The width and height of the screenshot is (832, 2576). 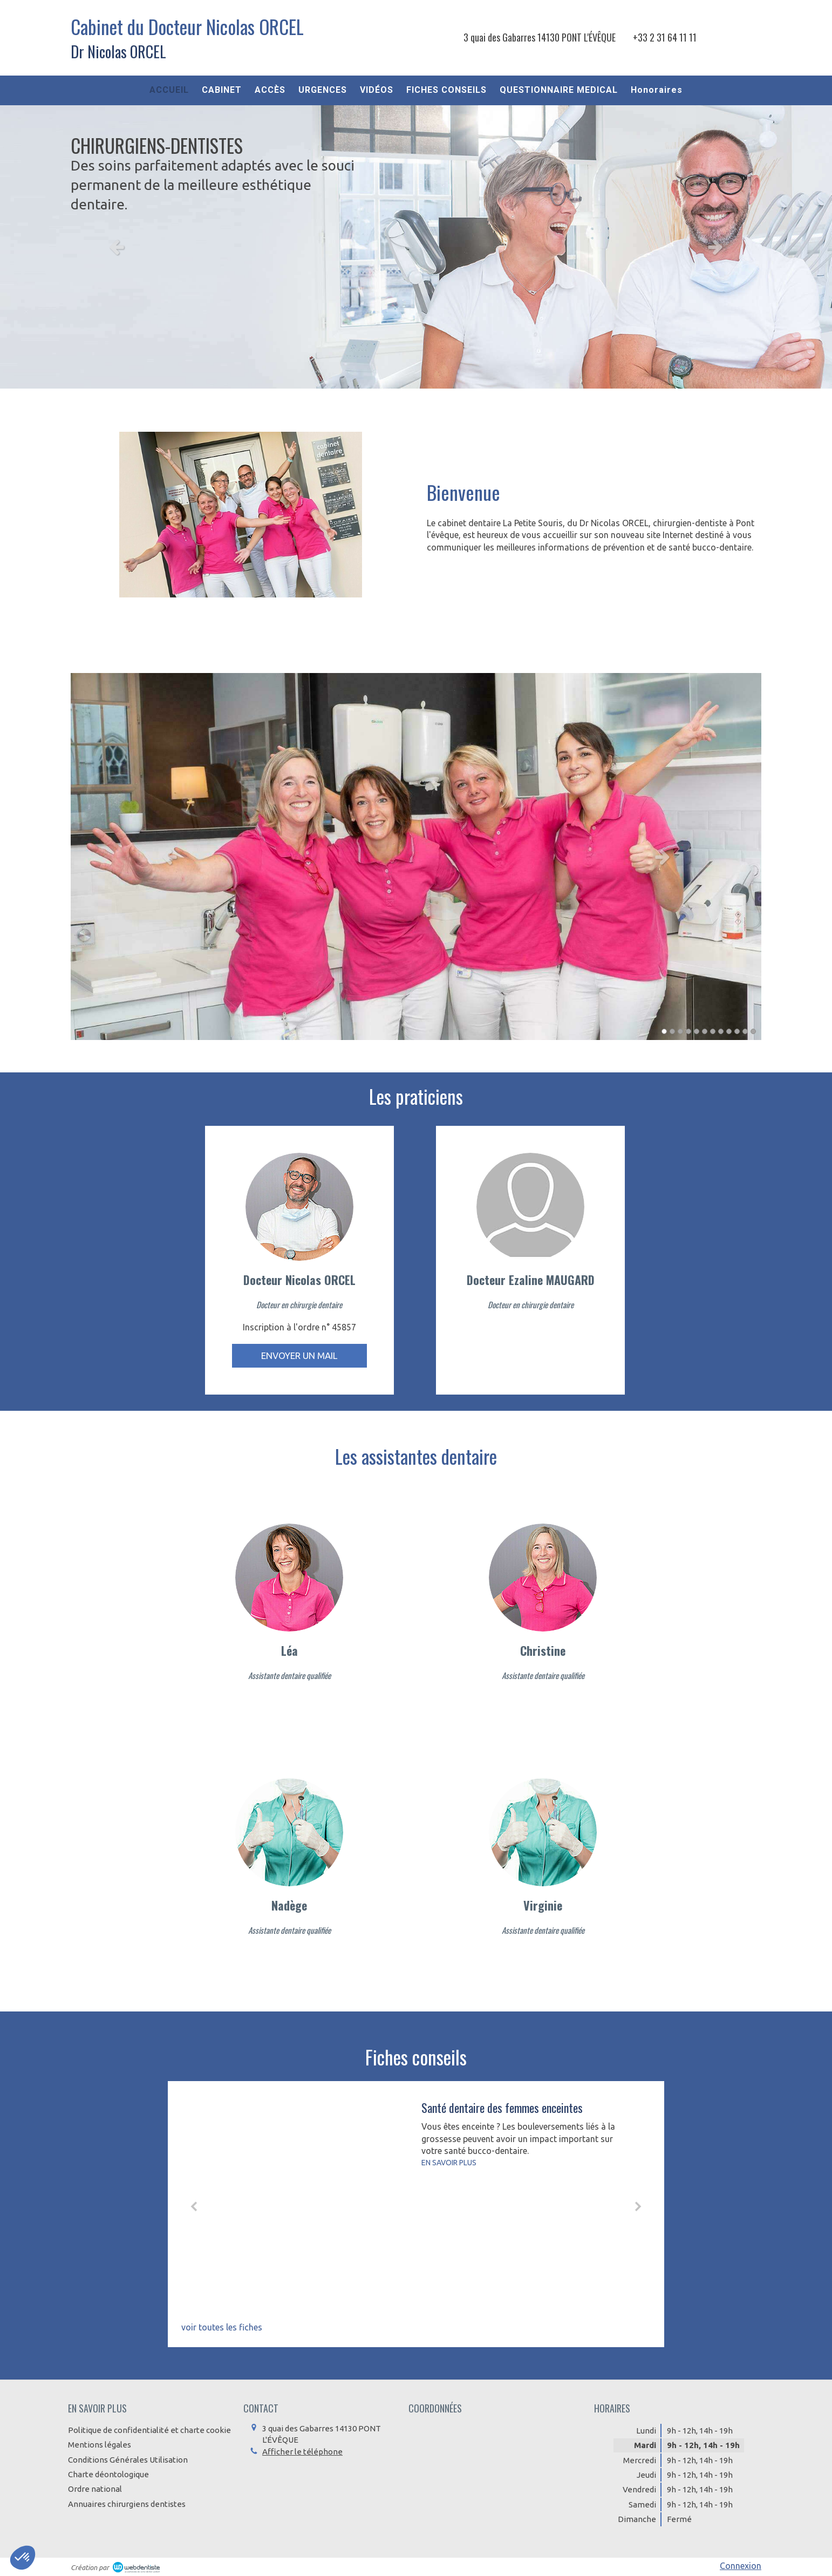 What do you see at coordinates (308, 2202) in the screenshot?
I see `[Santé dentaire des femmes enceintes]` at bounding box center [308, 2202].